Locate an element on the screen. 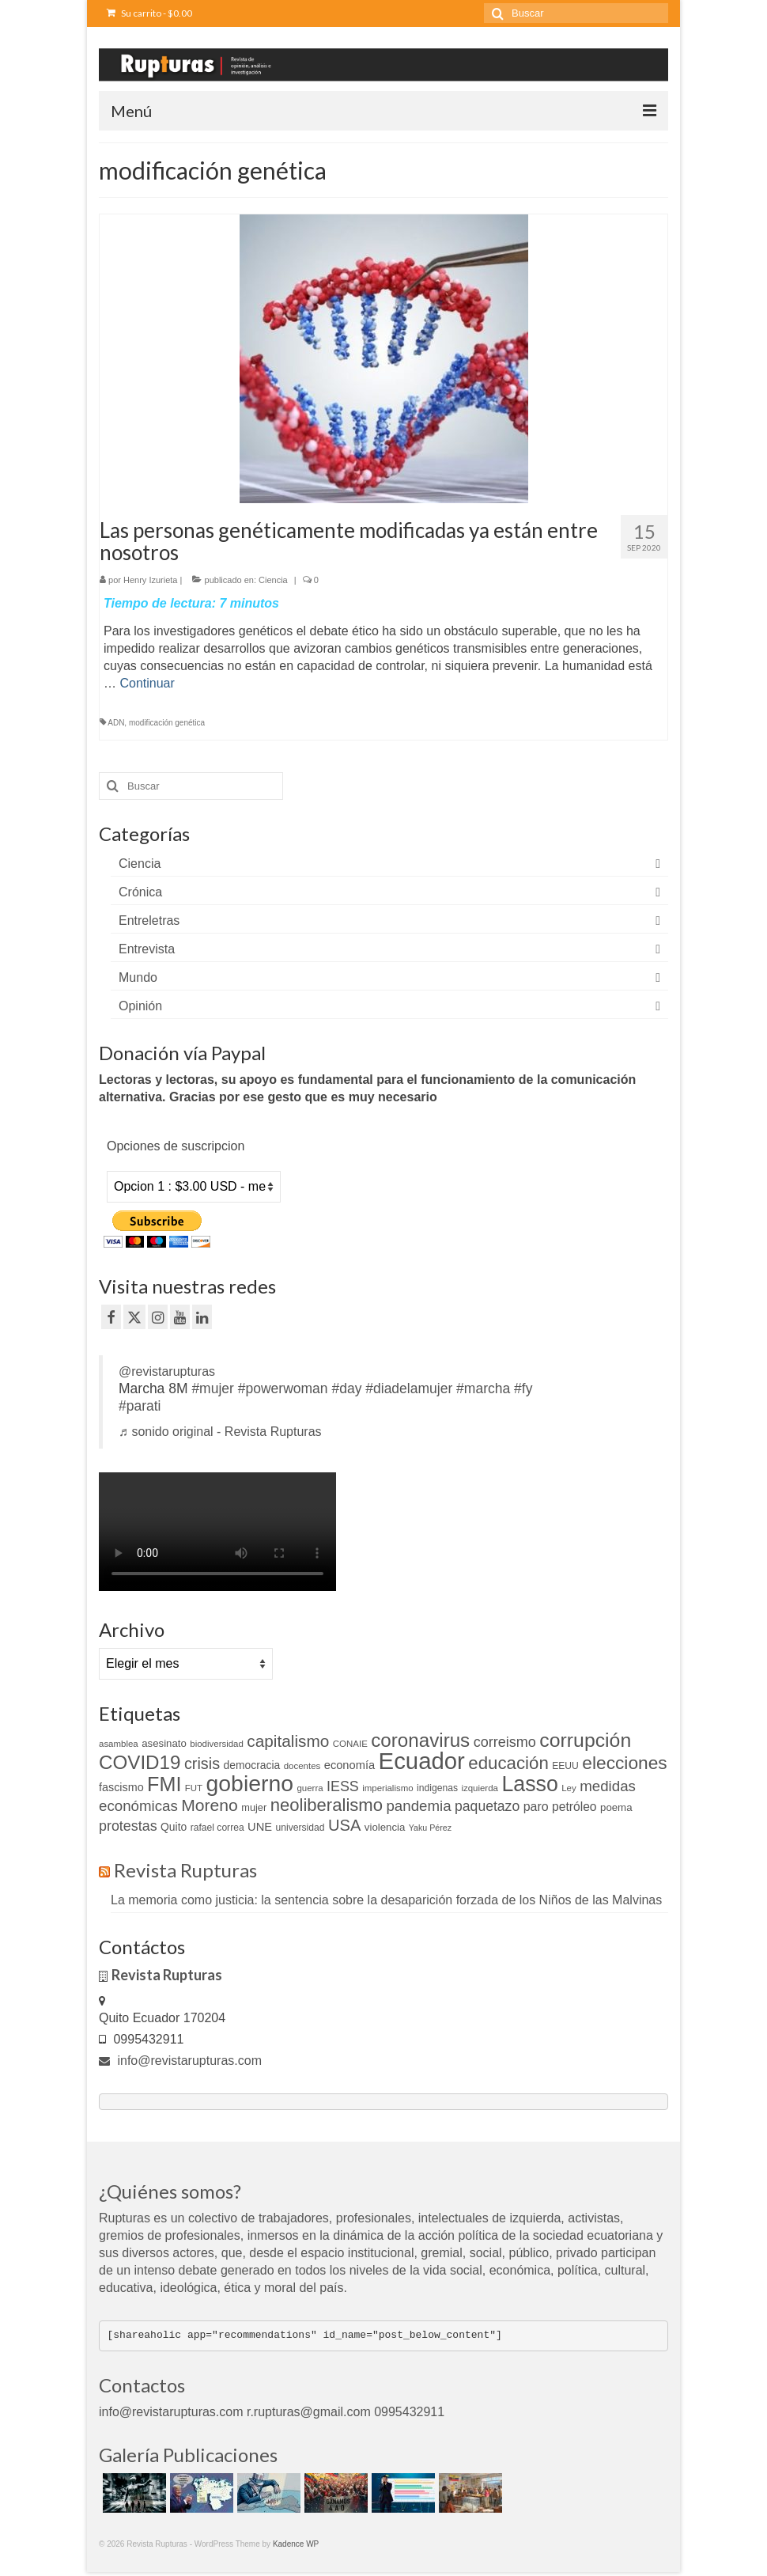  Mundo is located at coordinates (138, 977).